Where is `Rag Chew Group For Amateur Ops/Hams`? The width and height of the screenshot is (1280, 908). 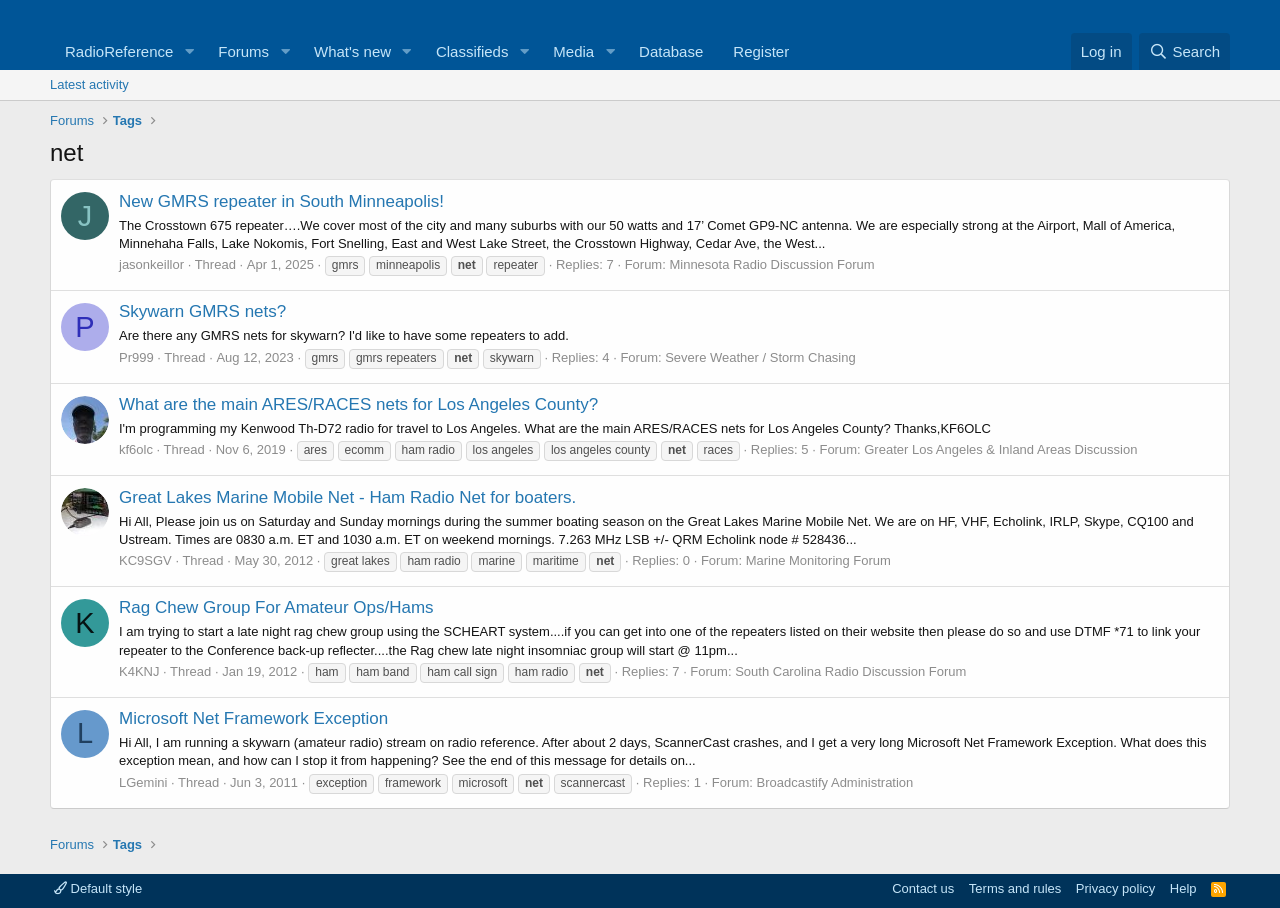 Rag Chew Group For Amateur Ops/Hams is located at coordinates (276, 607).